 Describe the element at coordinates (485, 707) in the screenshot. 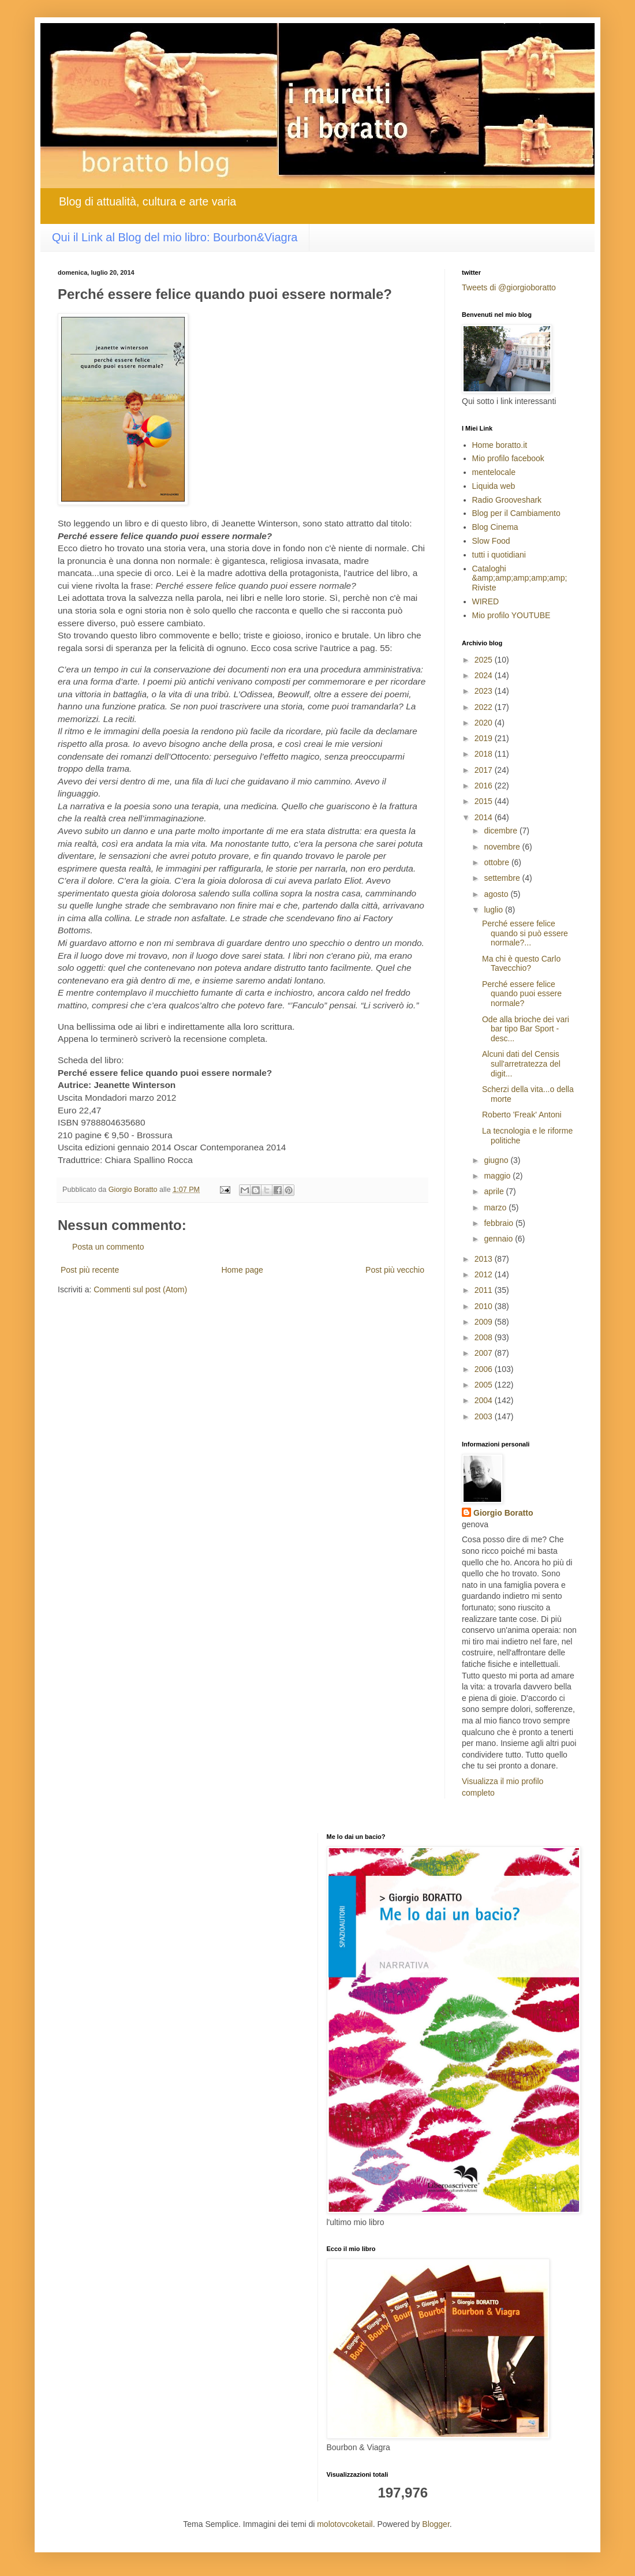

I see `2022` at that location.